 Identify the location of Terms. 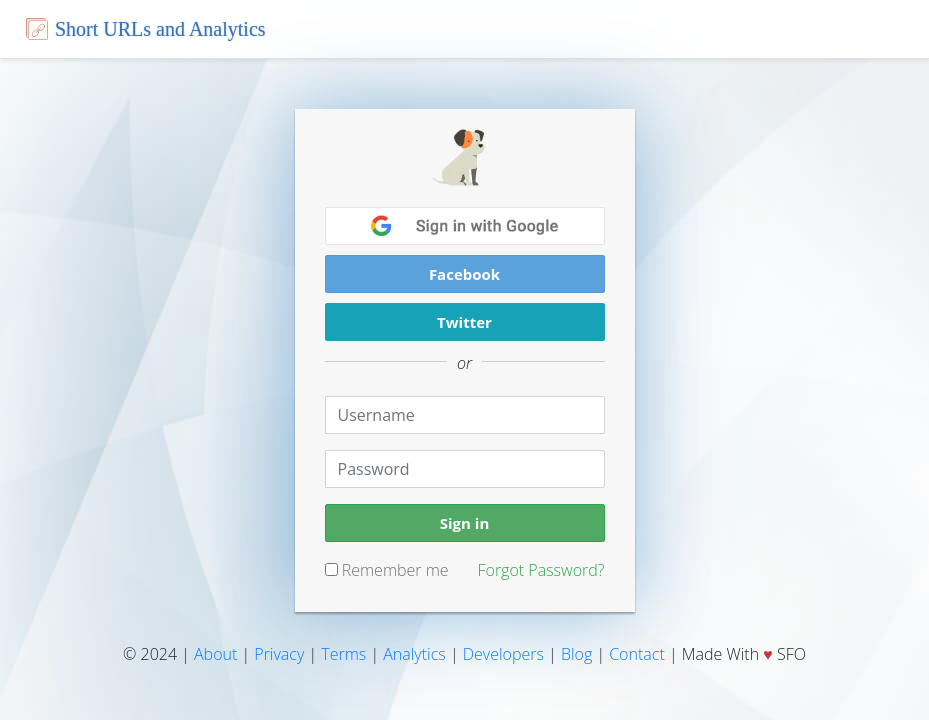
(343, 654).